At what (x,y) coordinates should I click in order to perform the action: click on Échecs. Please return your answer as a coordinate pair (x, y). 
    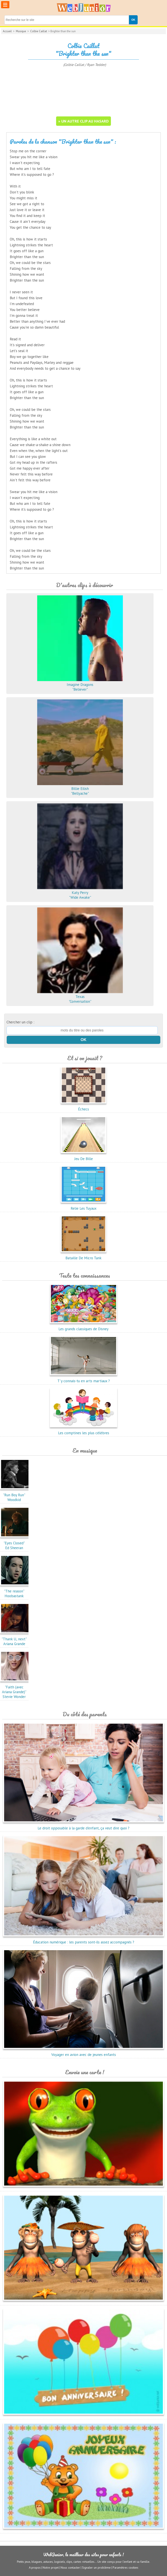
    Looking at the image, I should click on (83, 1107).